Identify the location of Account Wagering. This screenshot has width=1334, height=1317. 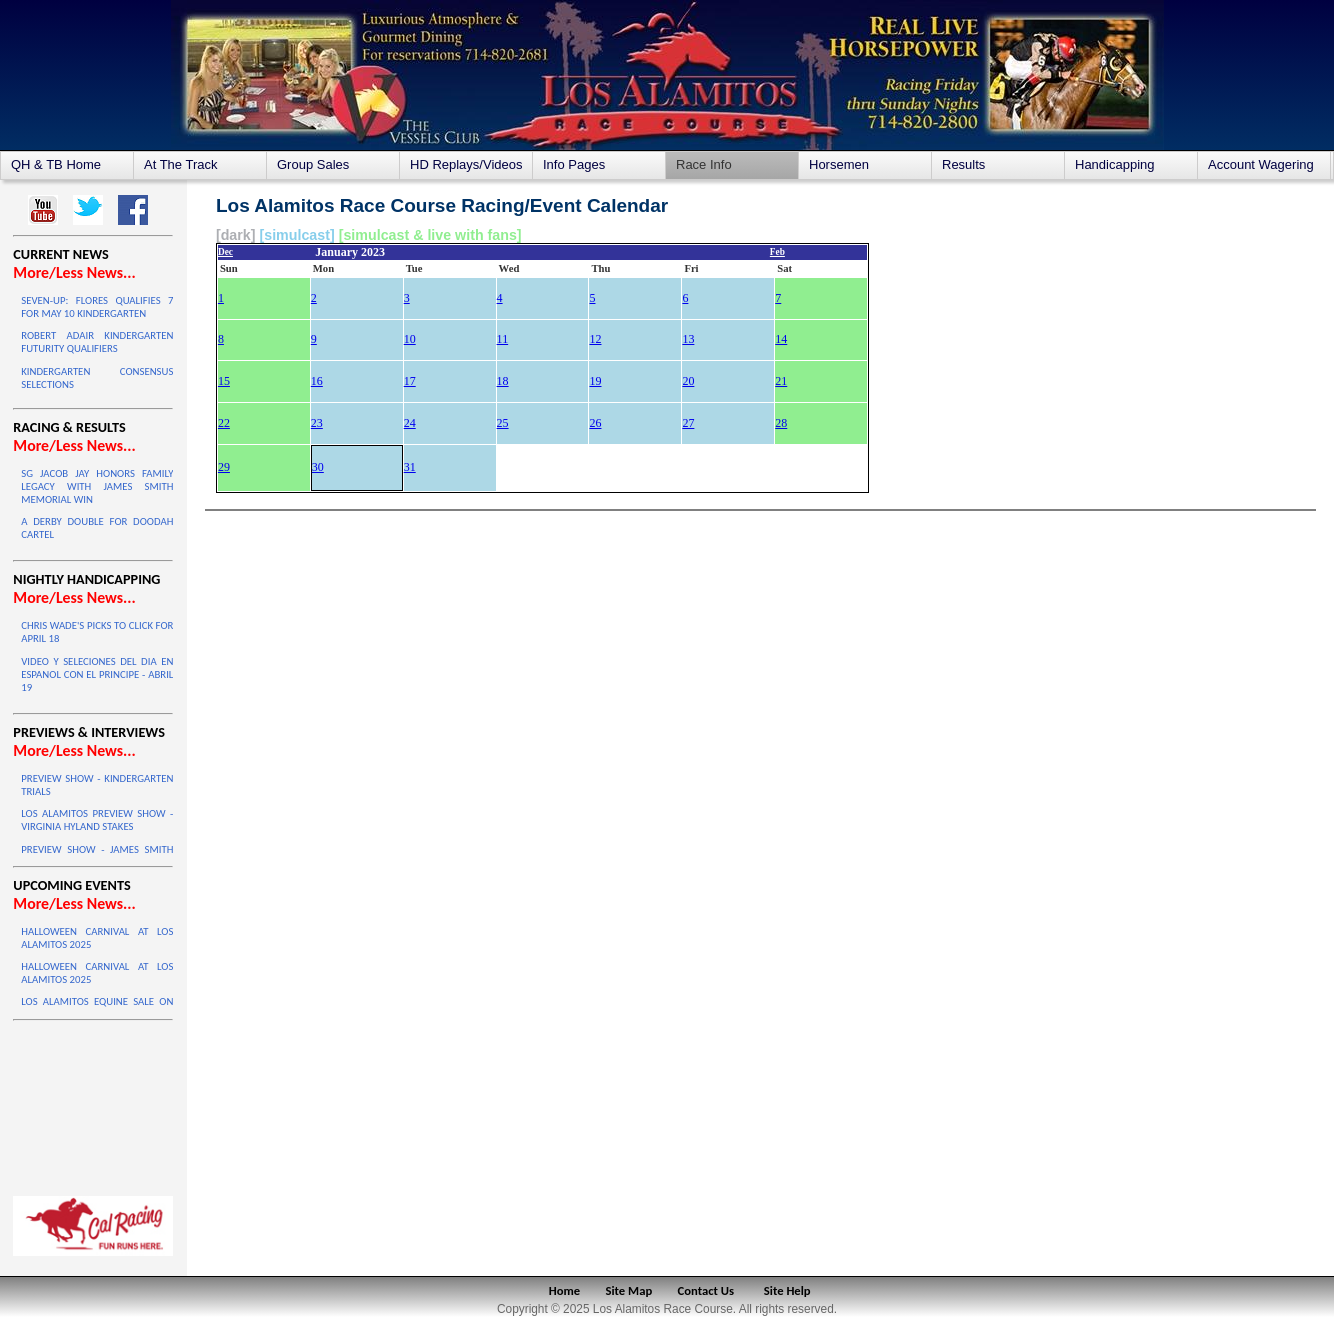
(1261, 164).